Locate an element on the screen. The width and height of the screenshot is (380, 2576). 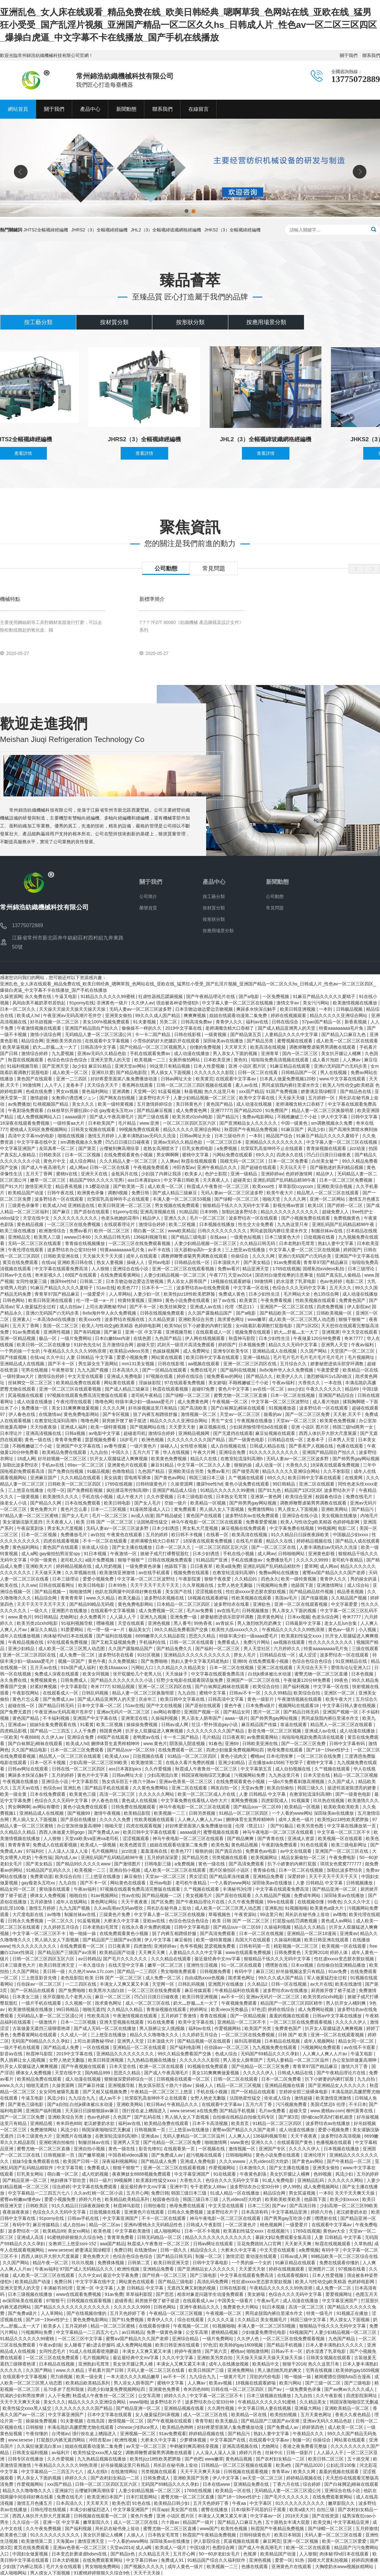
新香蕉视频 is located at coordinates (356, 1021).